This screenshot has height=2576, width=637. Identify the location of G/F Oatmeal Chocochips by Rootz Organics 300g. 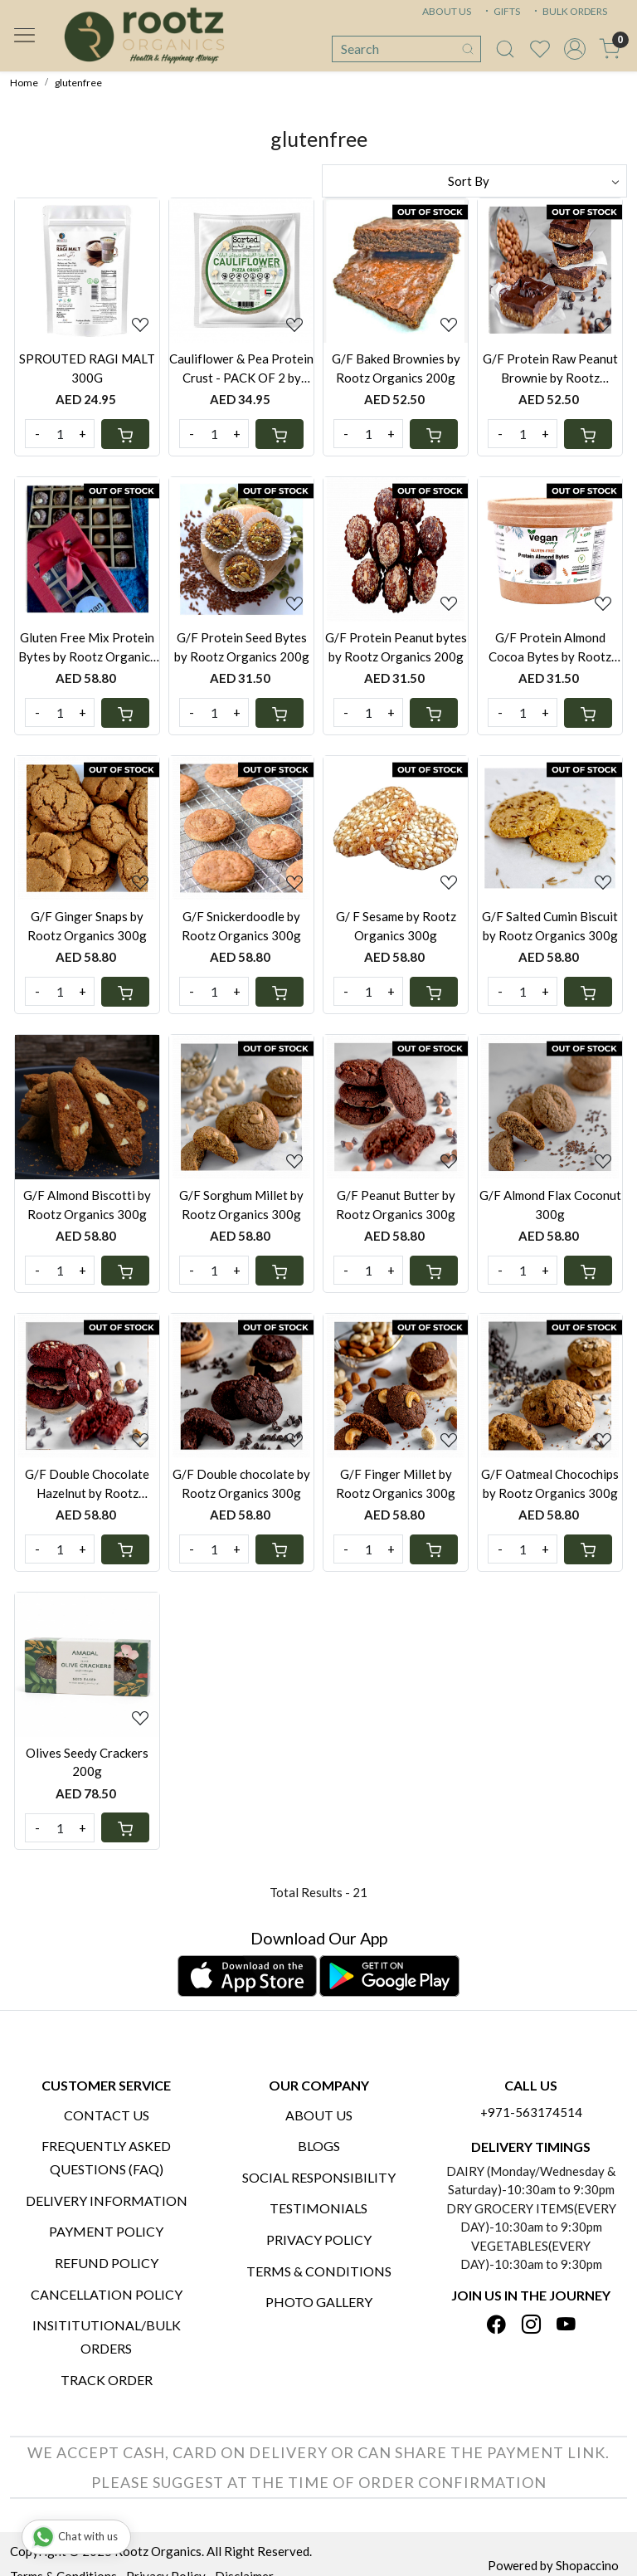
(550, 1483).